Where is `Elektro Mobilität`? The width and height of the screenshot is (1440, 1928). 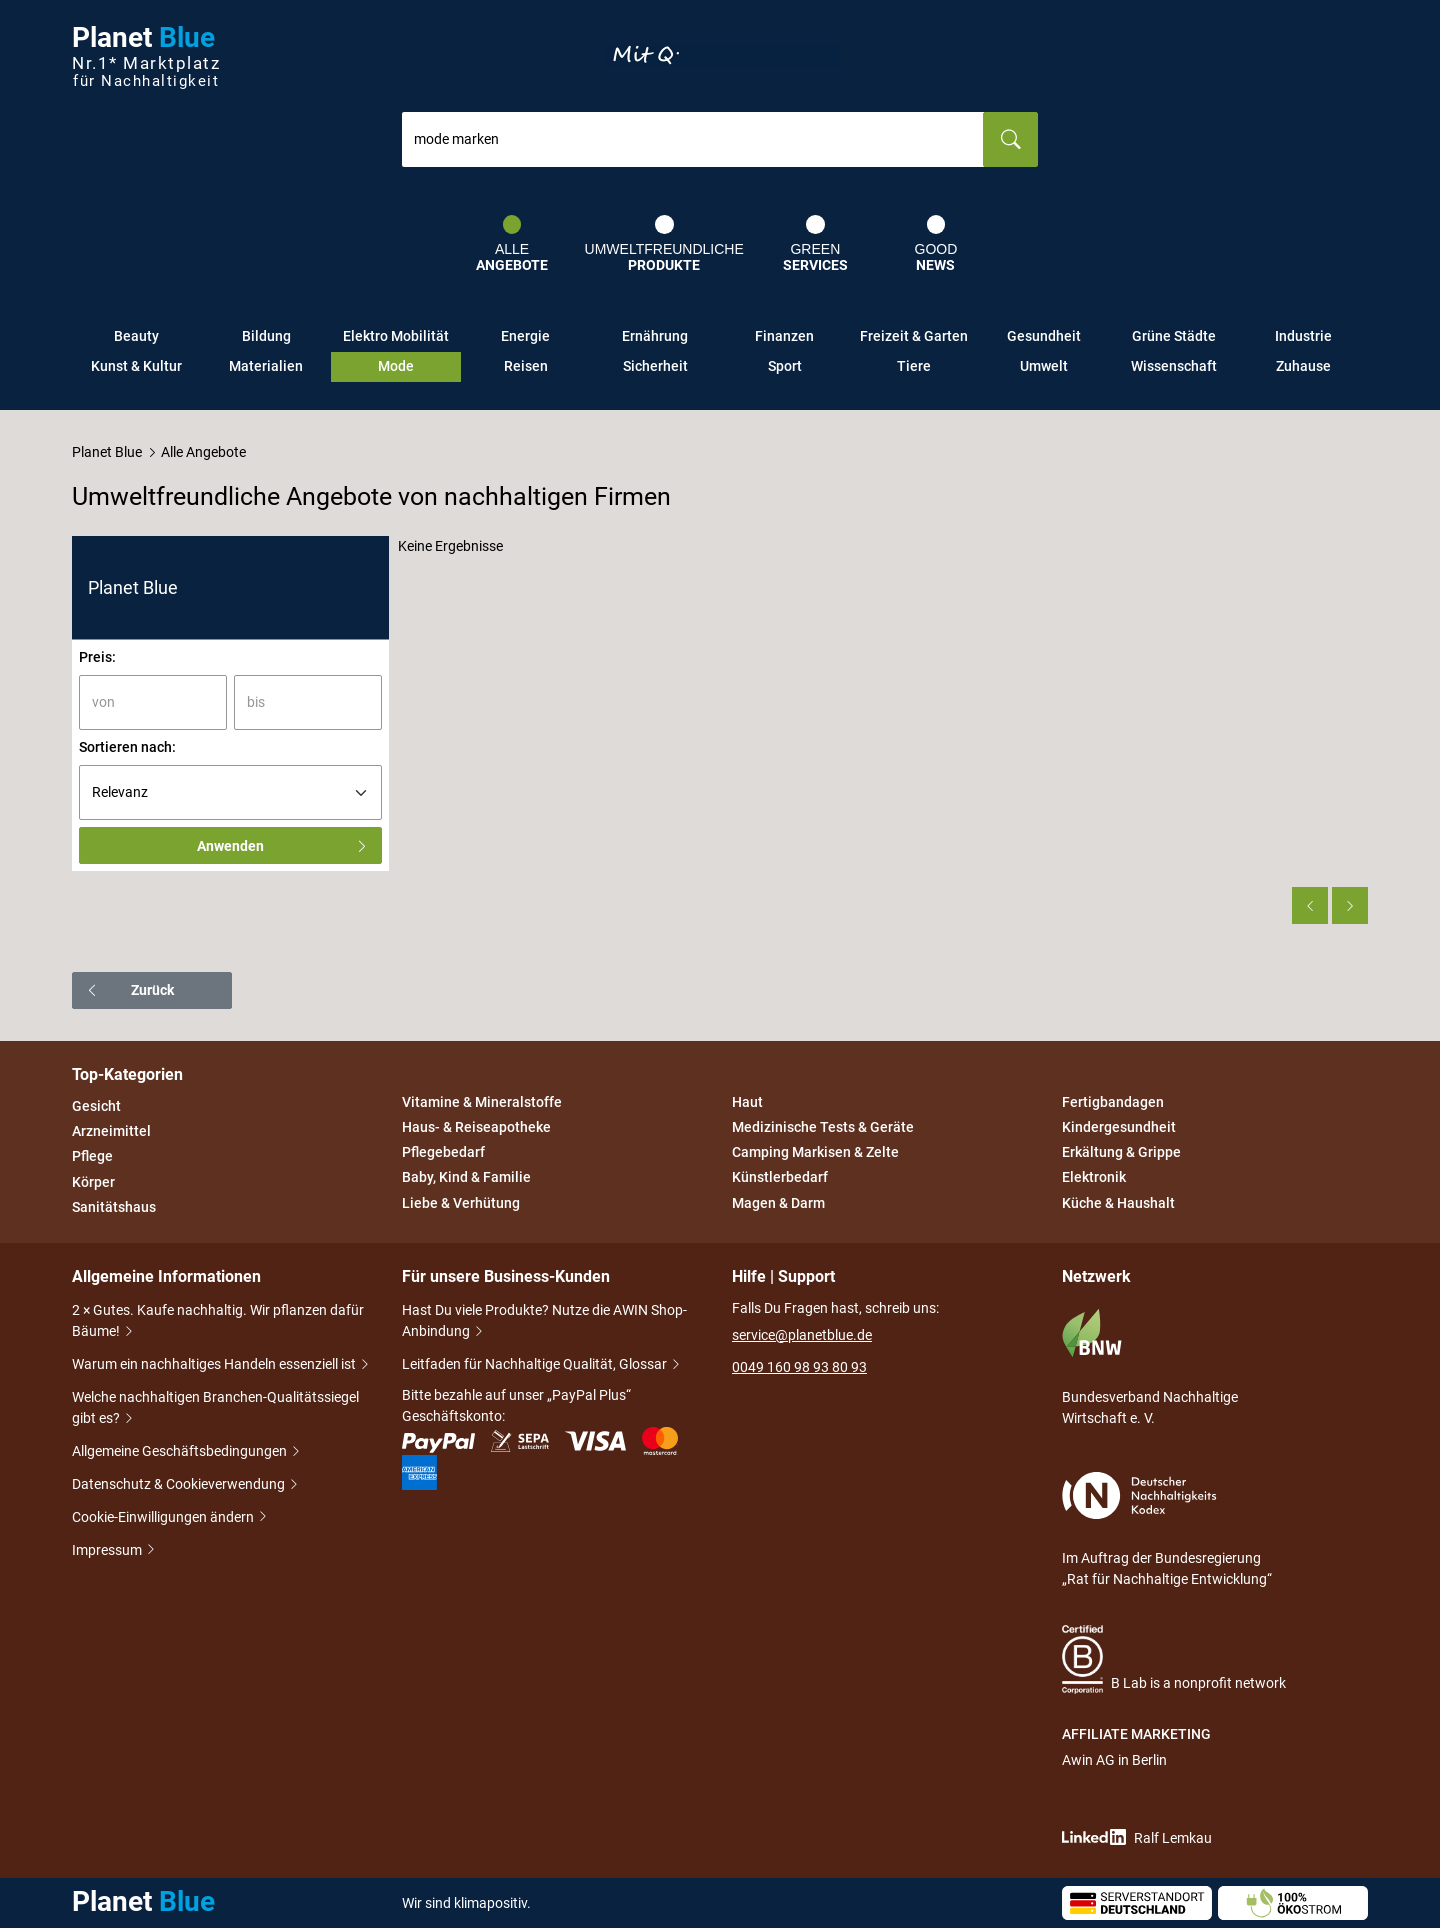 Elektro Mobilität is located at coordinates (396, 336).